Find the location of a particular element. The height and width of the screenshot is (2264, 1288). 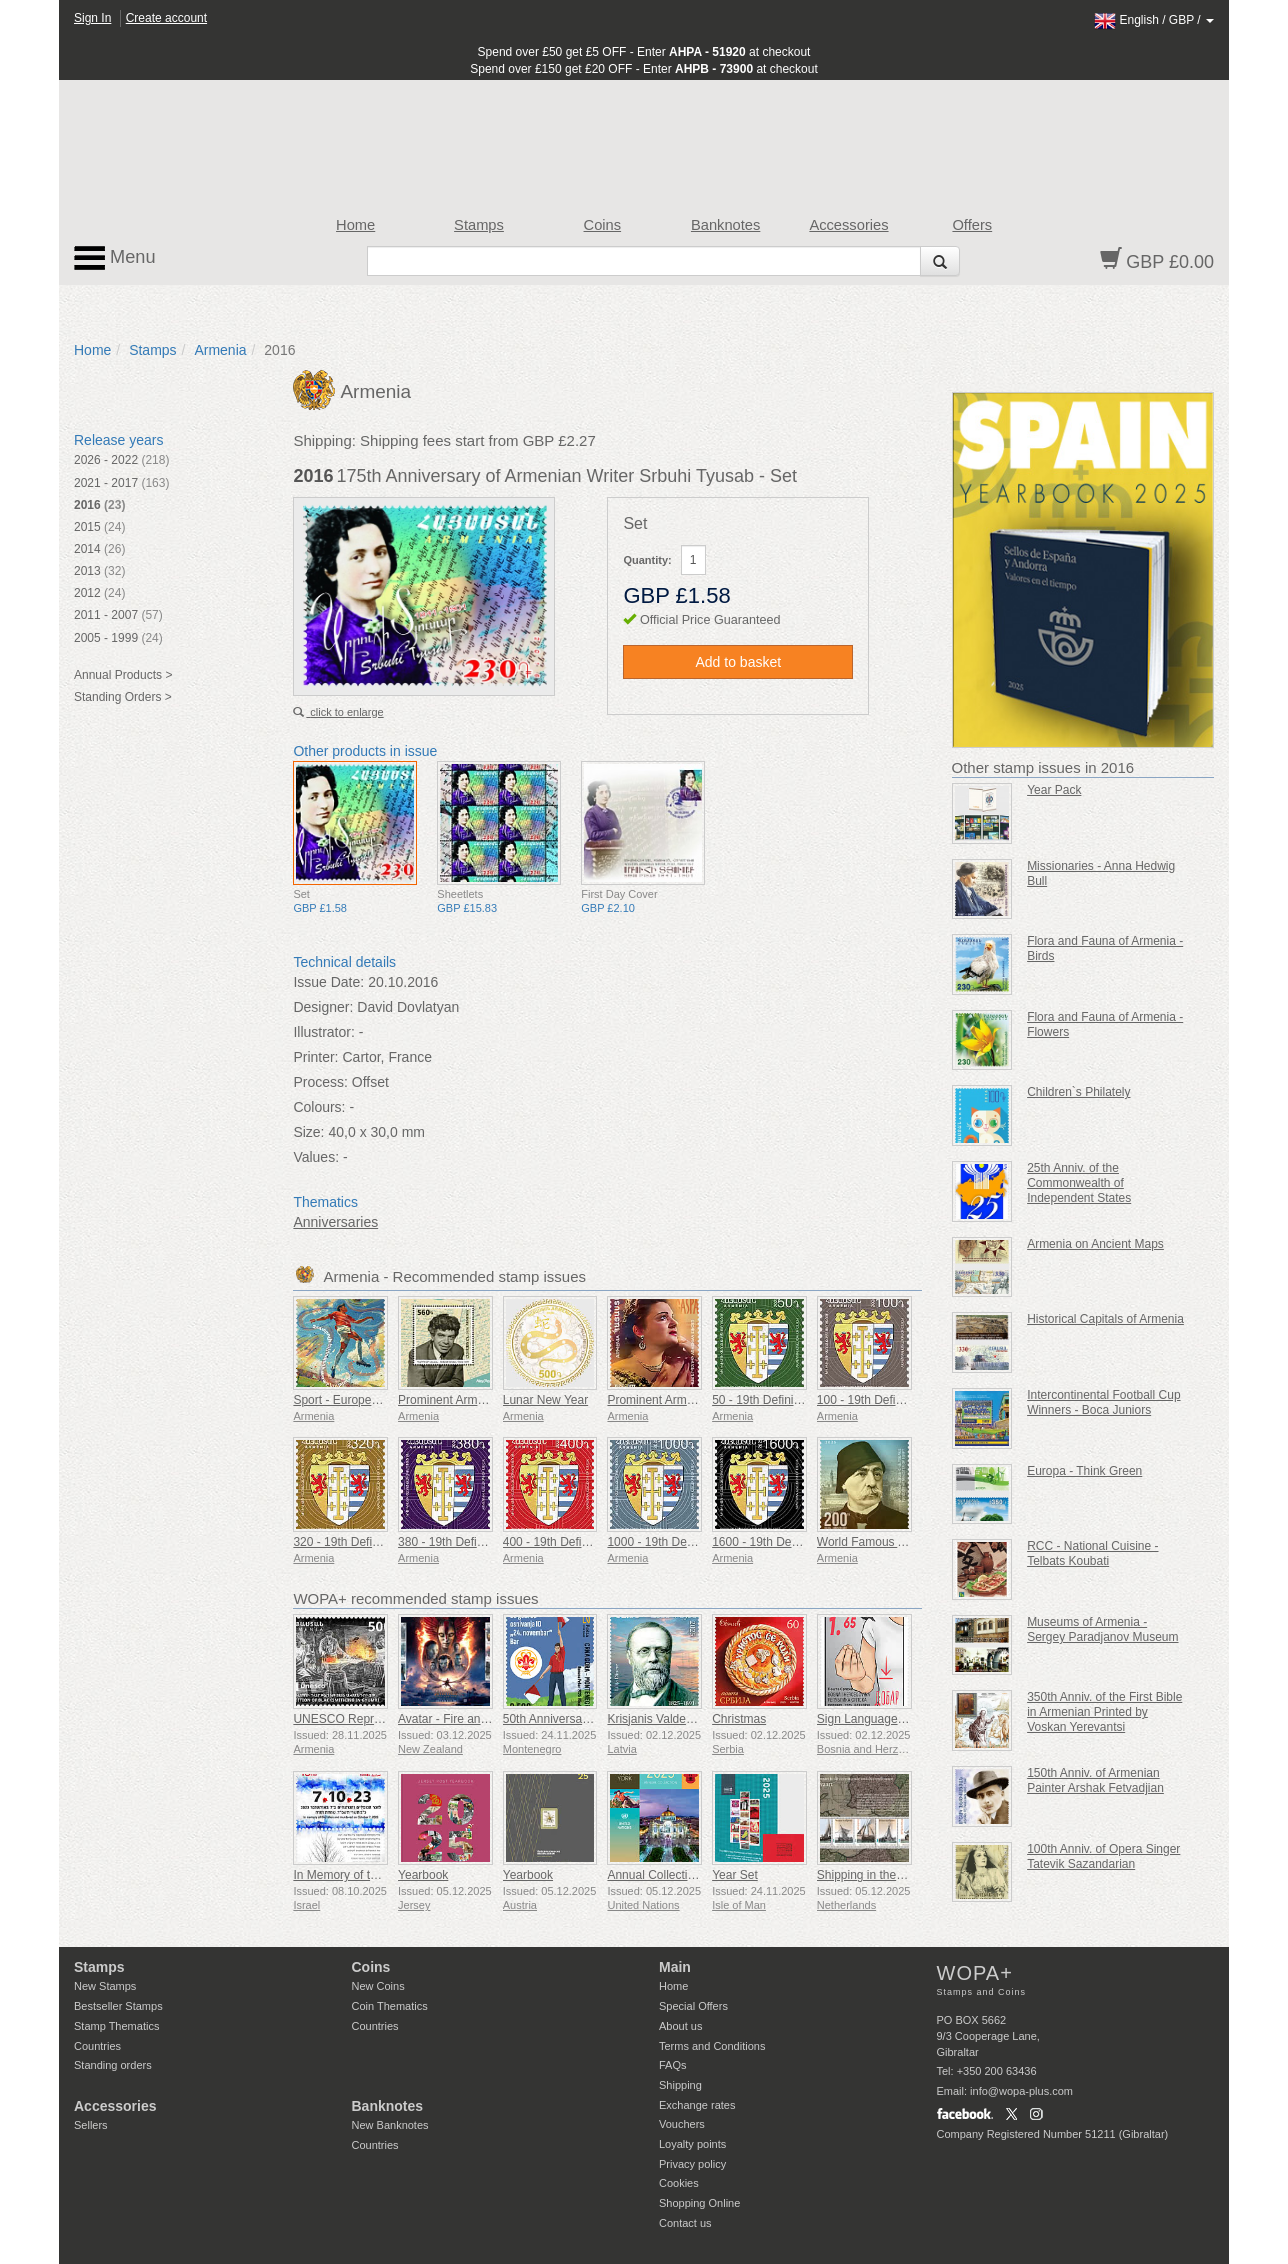

/ / is located at coordinates (1154, 20).